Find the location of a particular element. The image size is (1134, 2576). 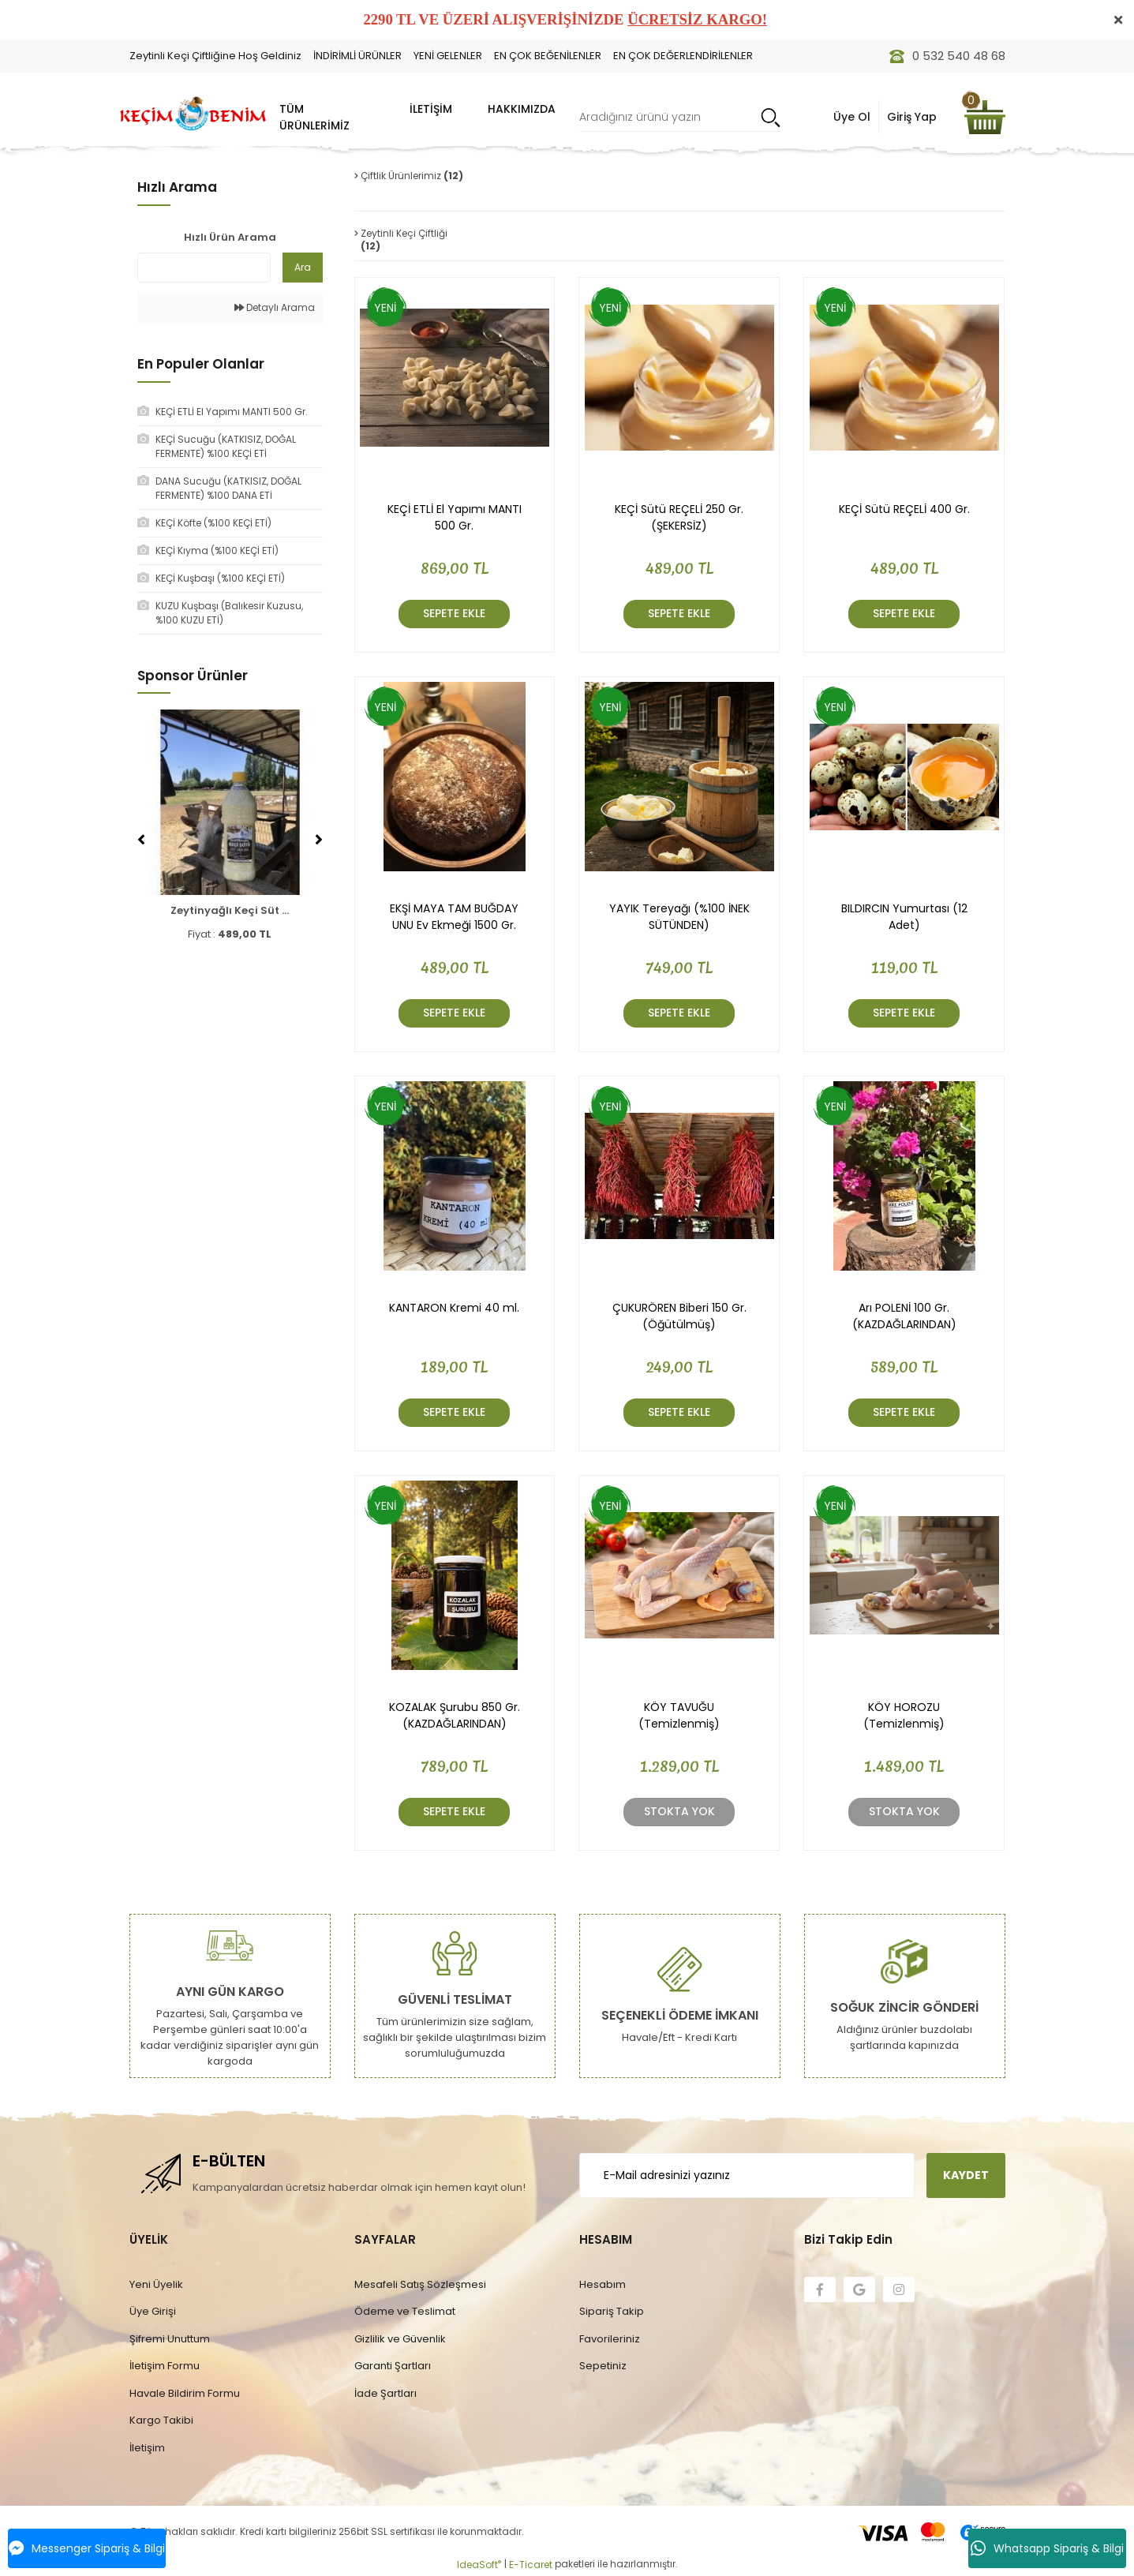

Stokta Yok is located at coordinates (679, 1811).